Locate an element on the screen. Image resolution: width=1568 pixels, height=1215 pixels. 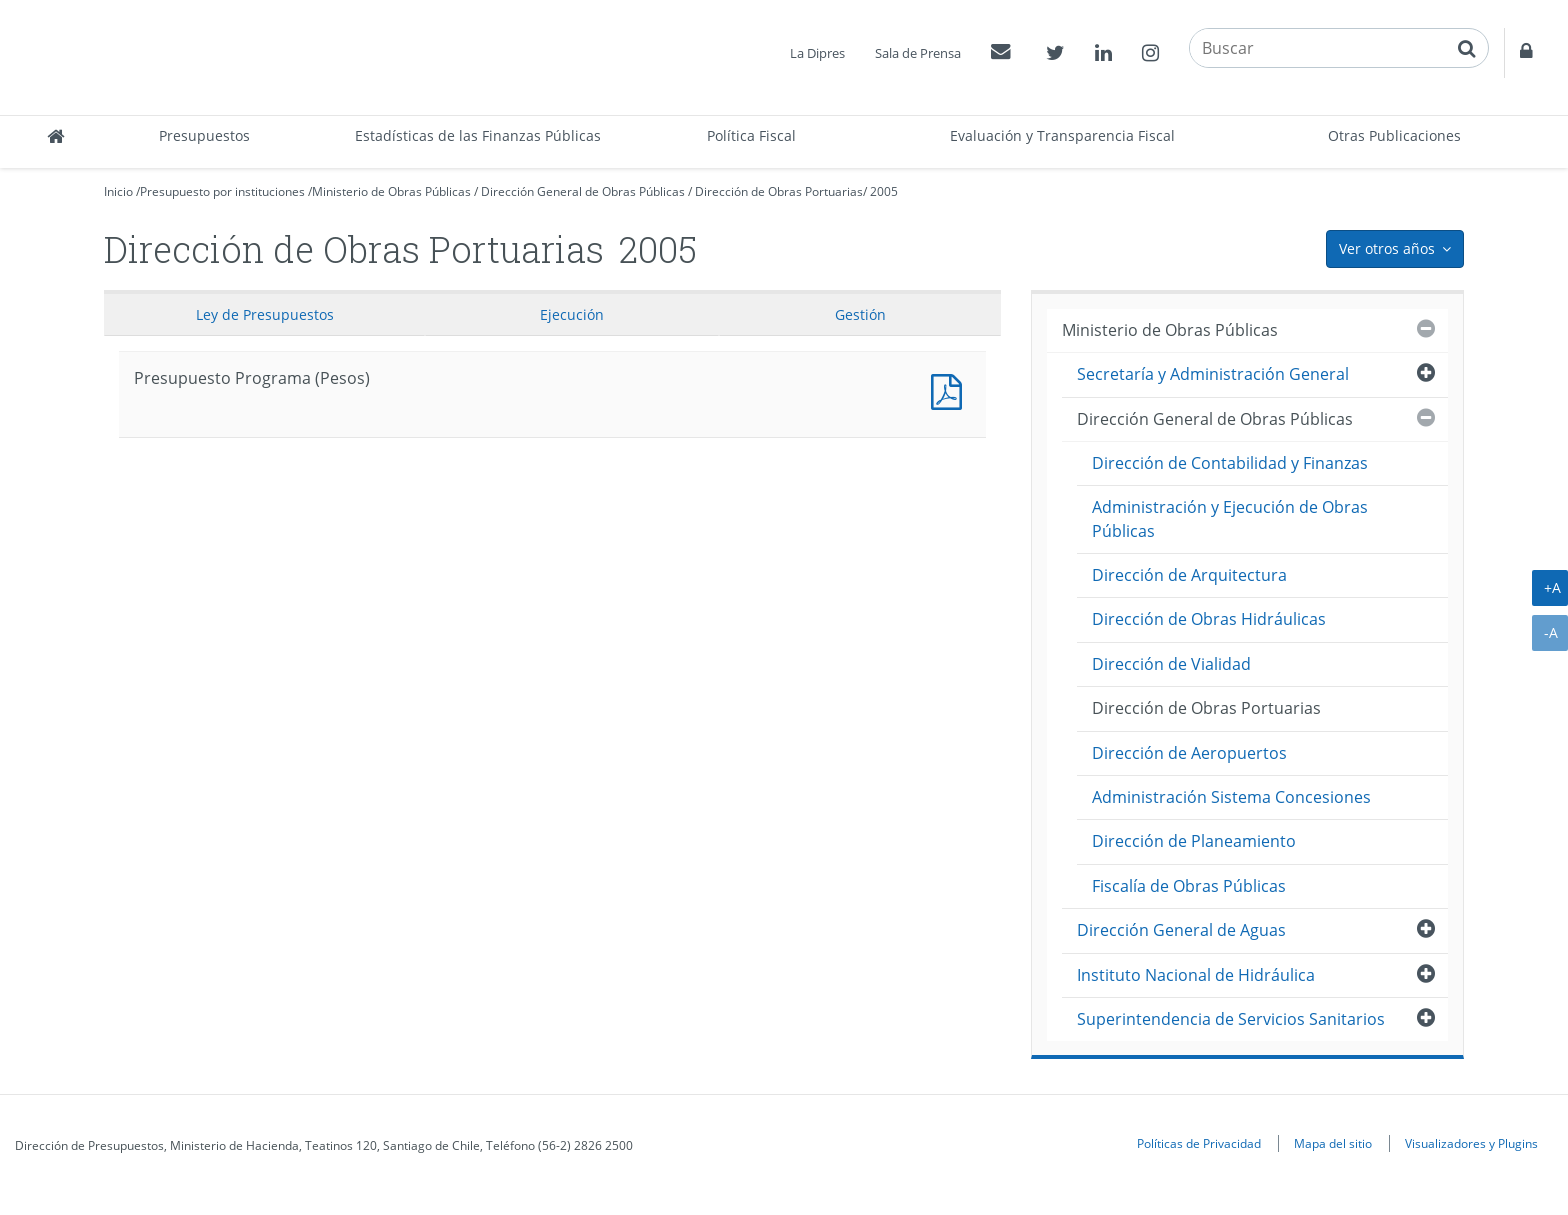
Administración y Ejecución de Obras Públicas is located at coordinates (1230, 518).